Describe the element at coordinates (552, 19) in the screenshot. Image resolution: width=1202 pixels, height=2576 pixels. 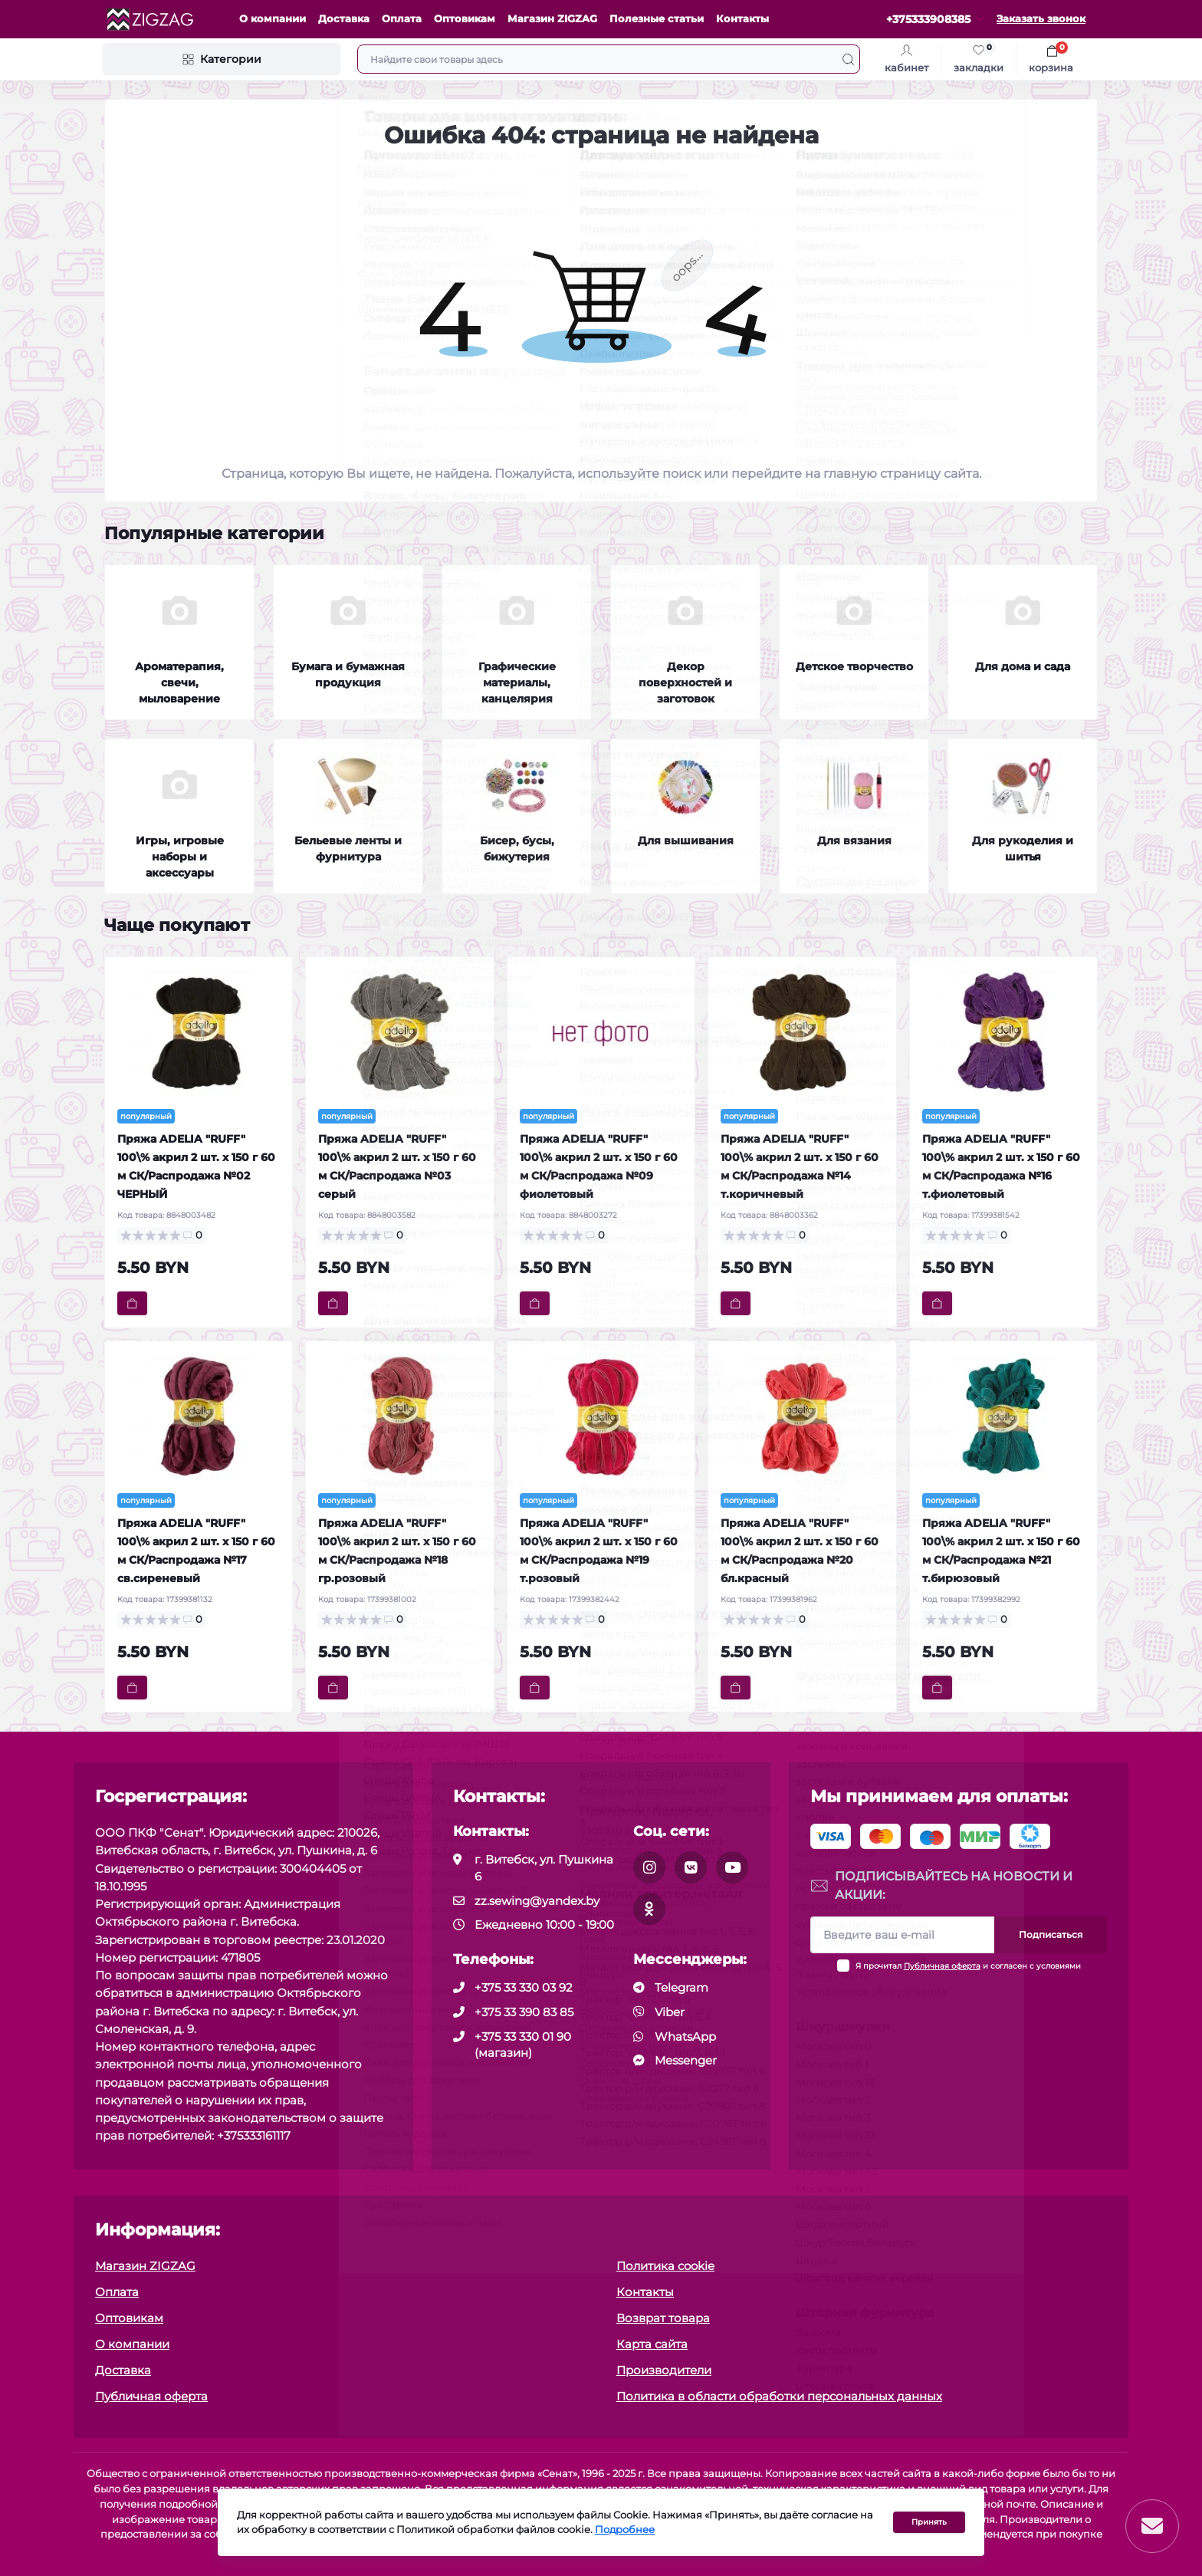
I see `Магазин ZIGZAG` at that location.